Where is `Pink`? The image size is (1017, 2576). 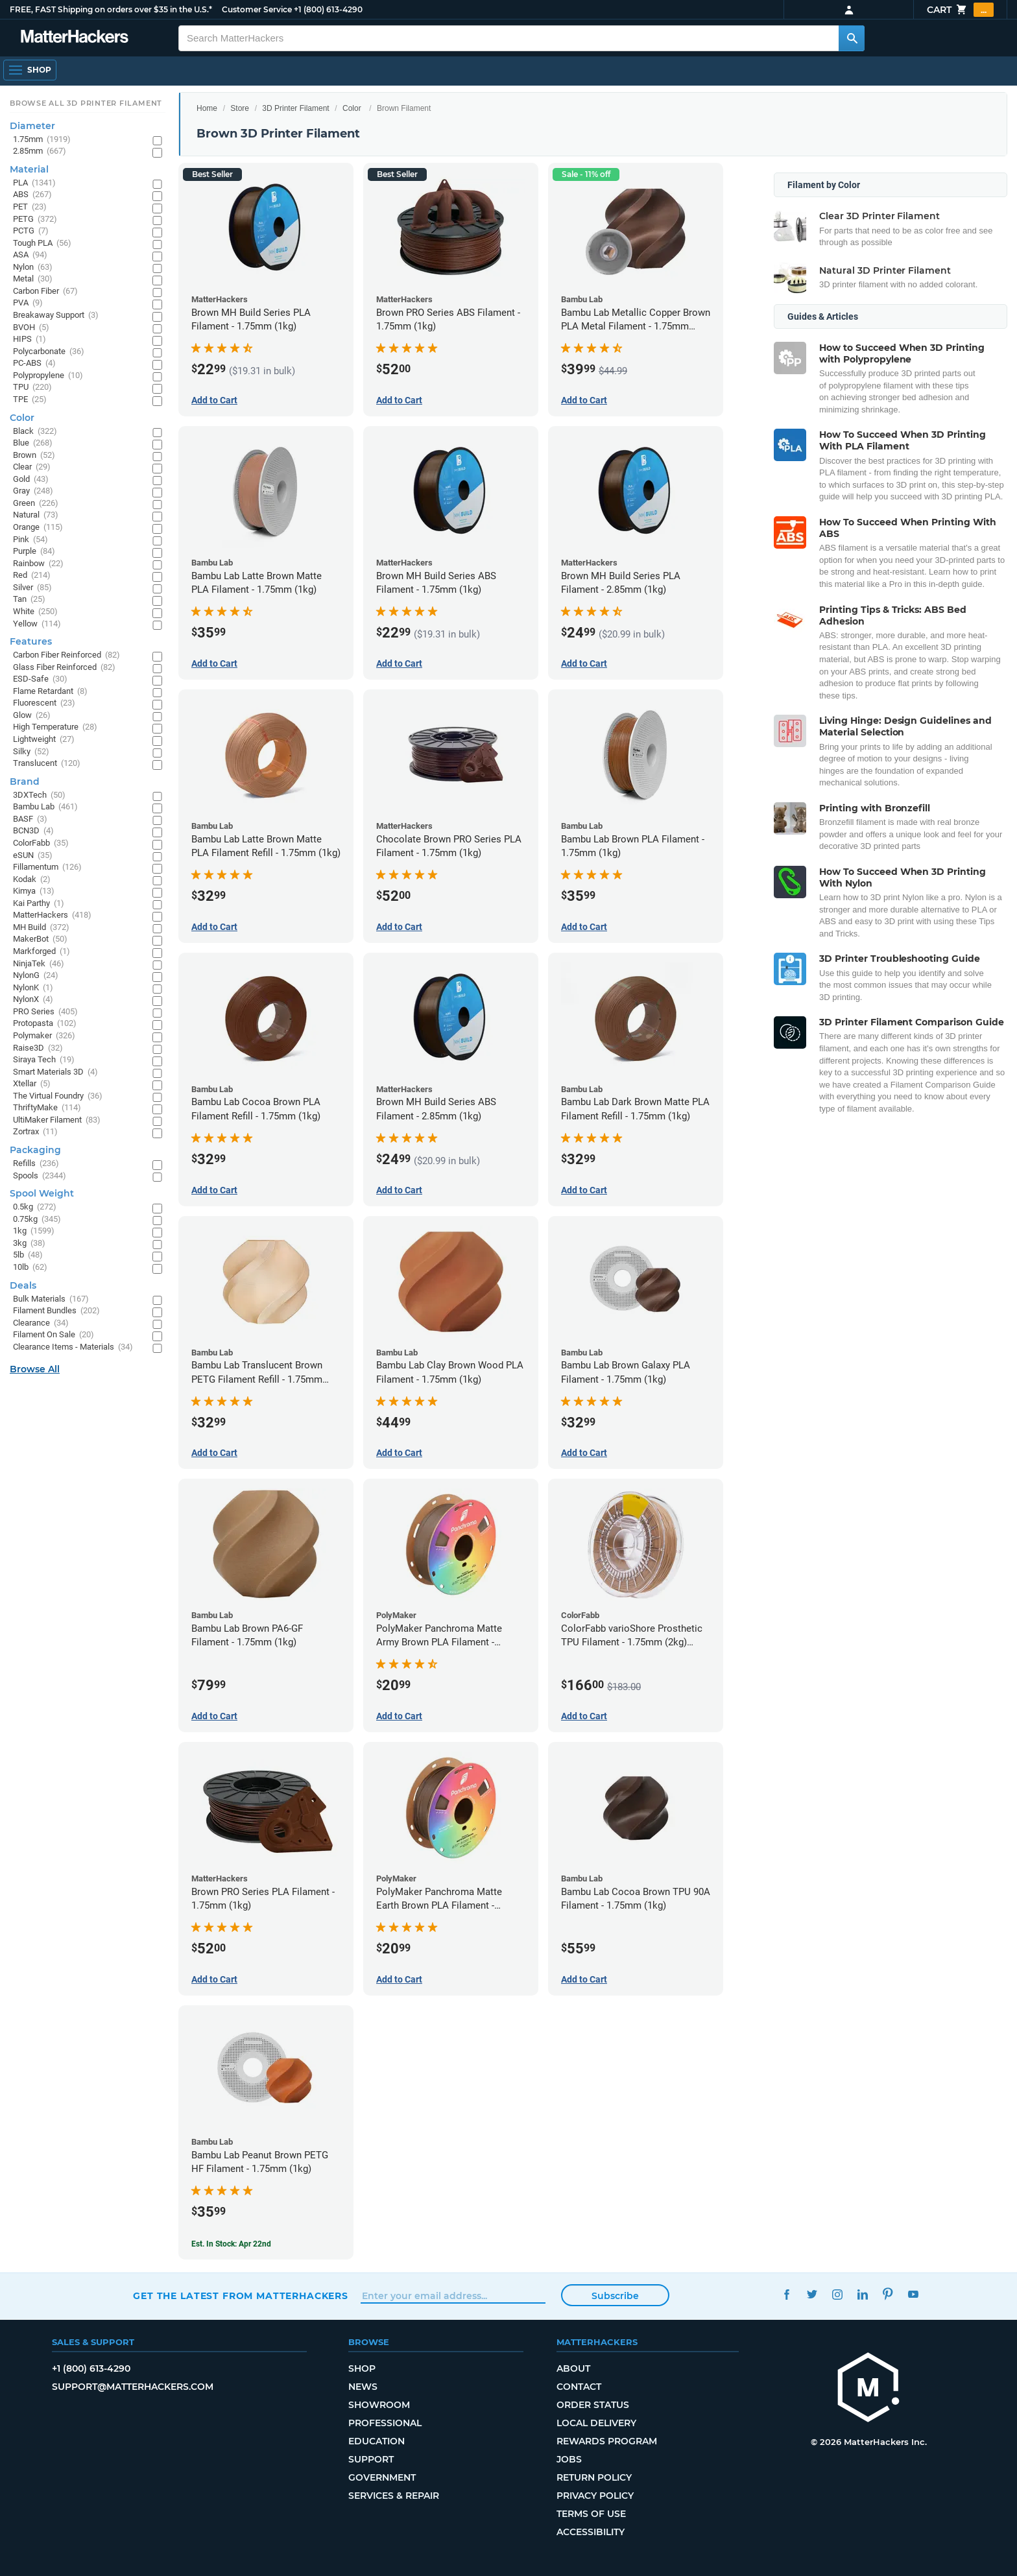
Pink is located at coordinates (30, 540).